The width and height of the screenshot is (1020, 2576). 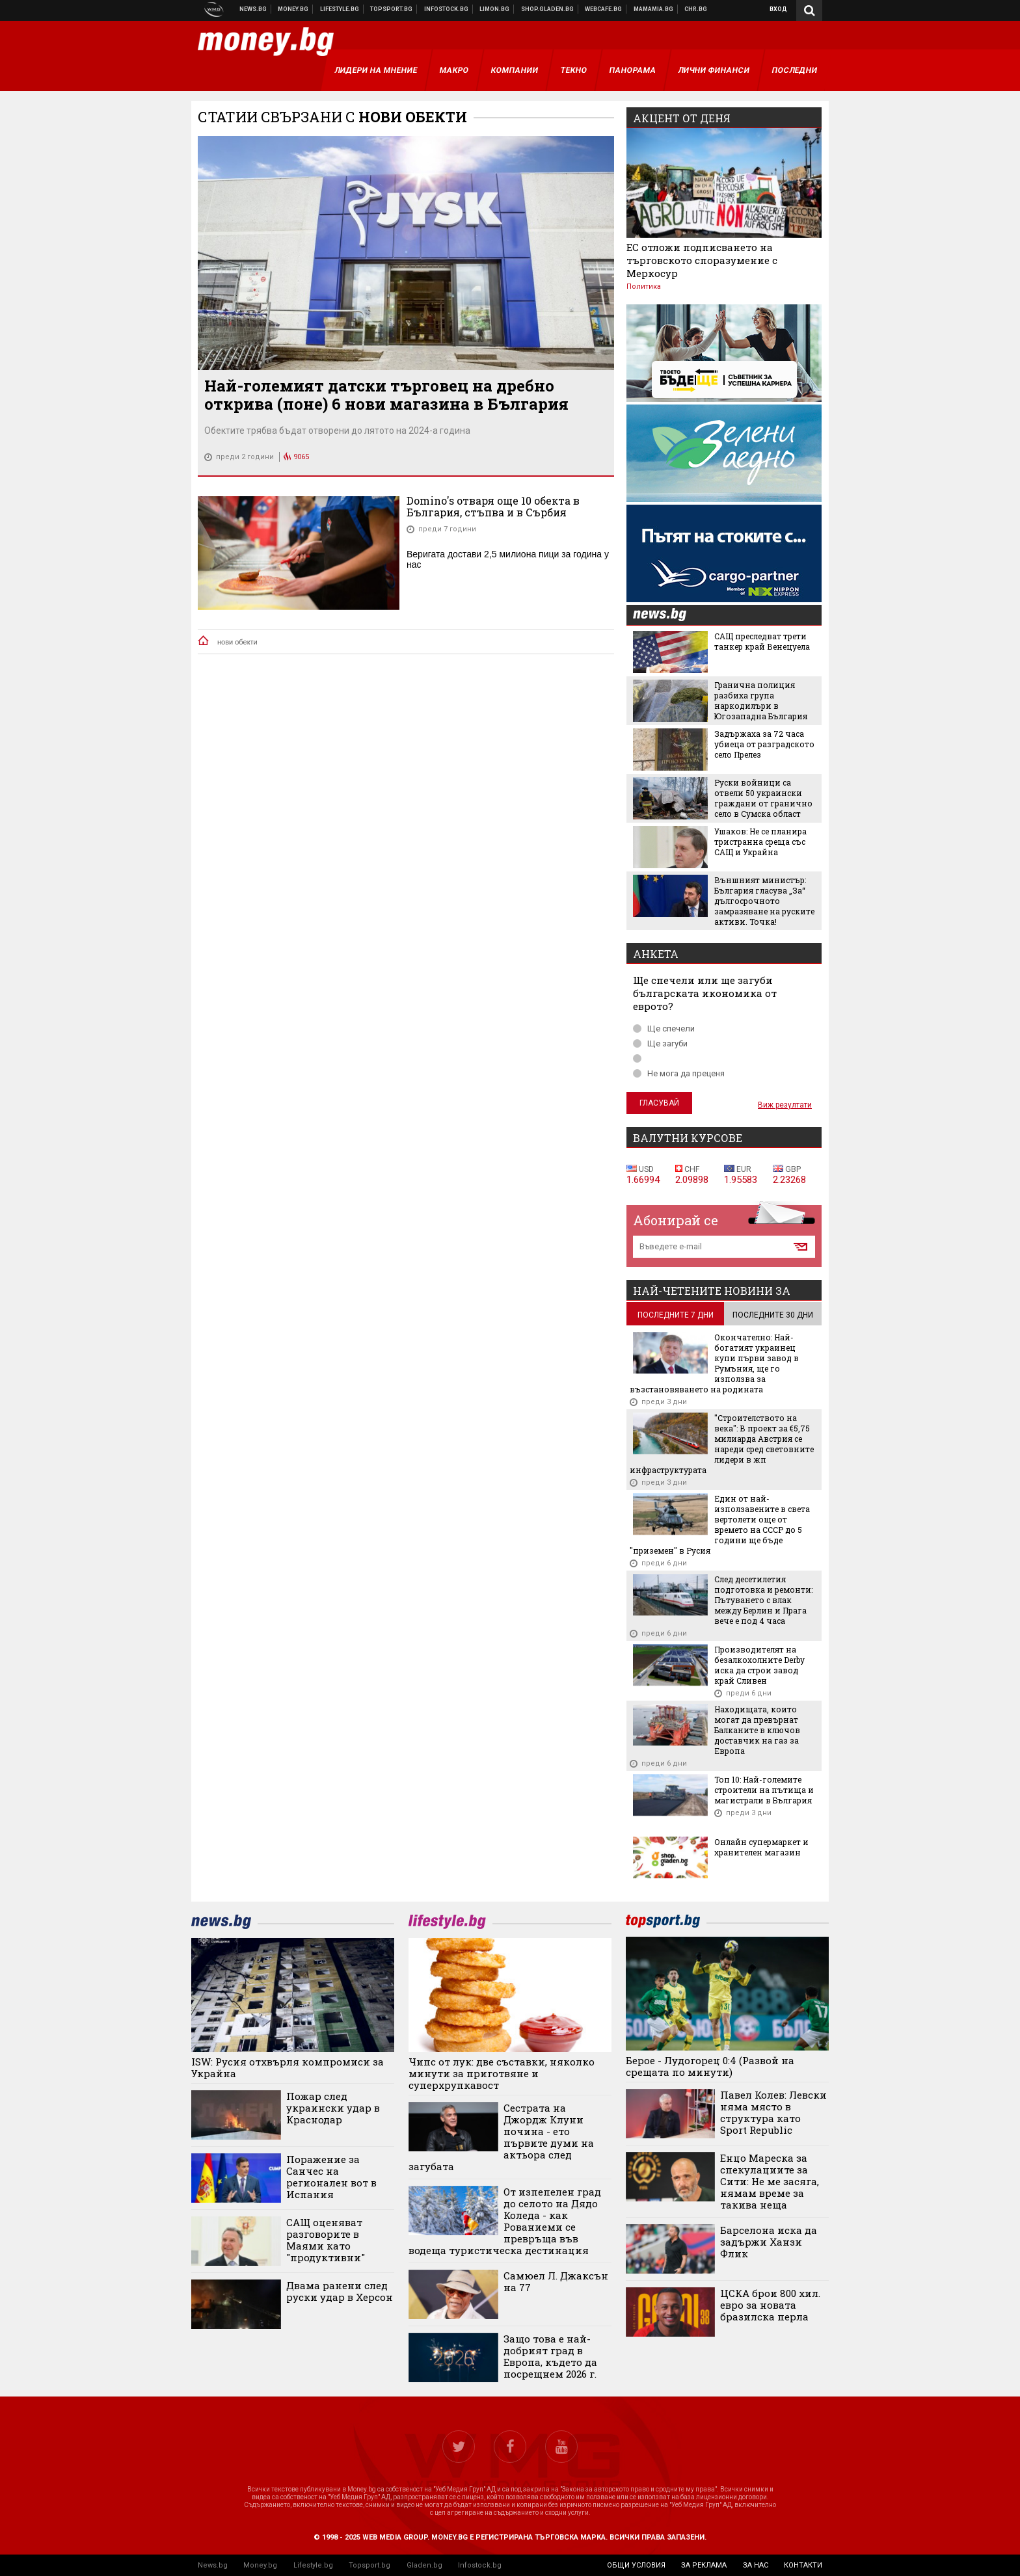 What do you see at coordinates (785, 1104) in the screenshot?
I see `Виж резултати` at bounding box center [785, 1104].